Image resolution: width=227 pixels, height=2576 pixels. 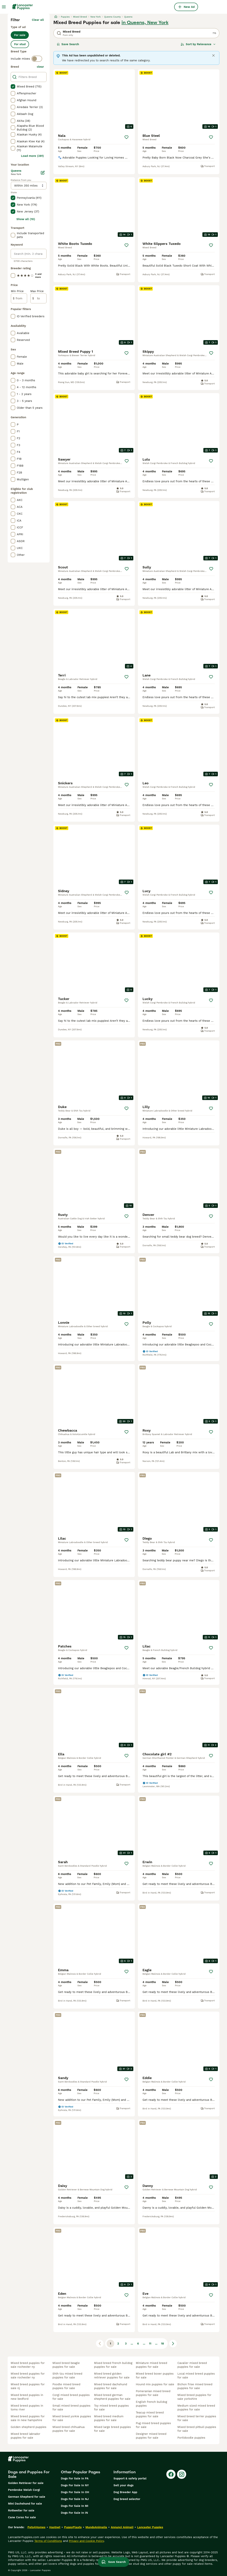 What do you see at coordinates (36, 2527) in the screenshot?
I see `Pets4Homes` at bounding box center [36, 2527].